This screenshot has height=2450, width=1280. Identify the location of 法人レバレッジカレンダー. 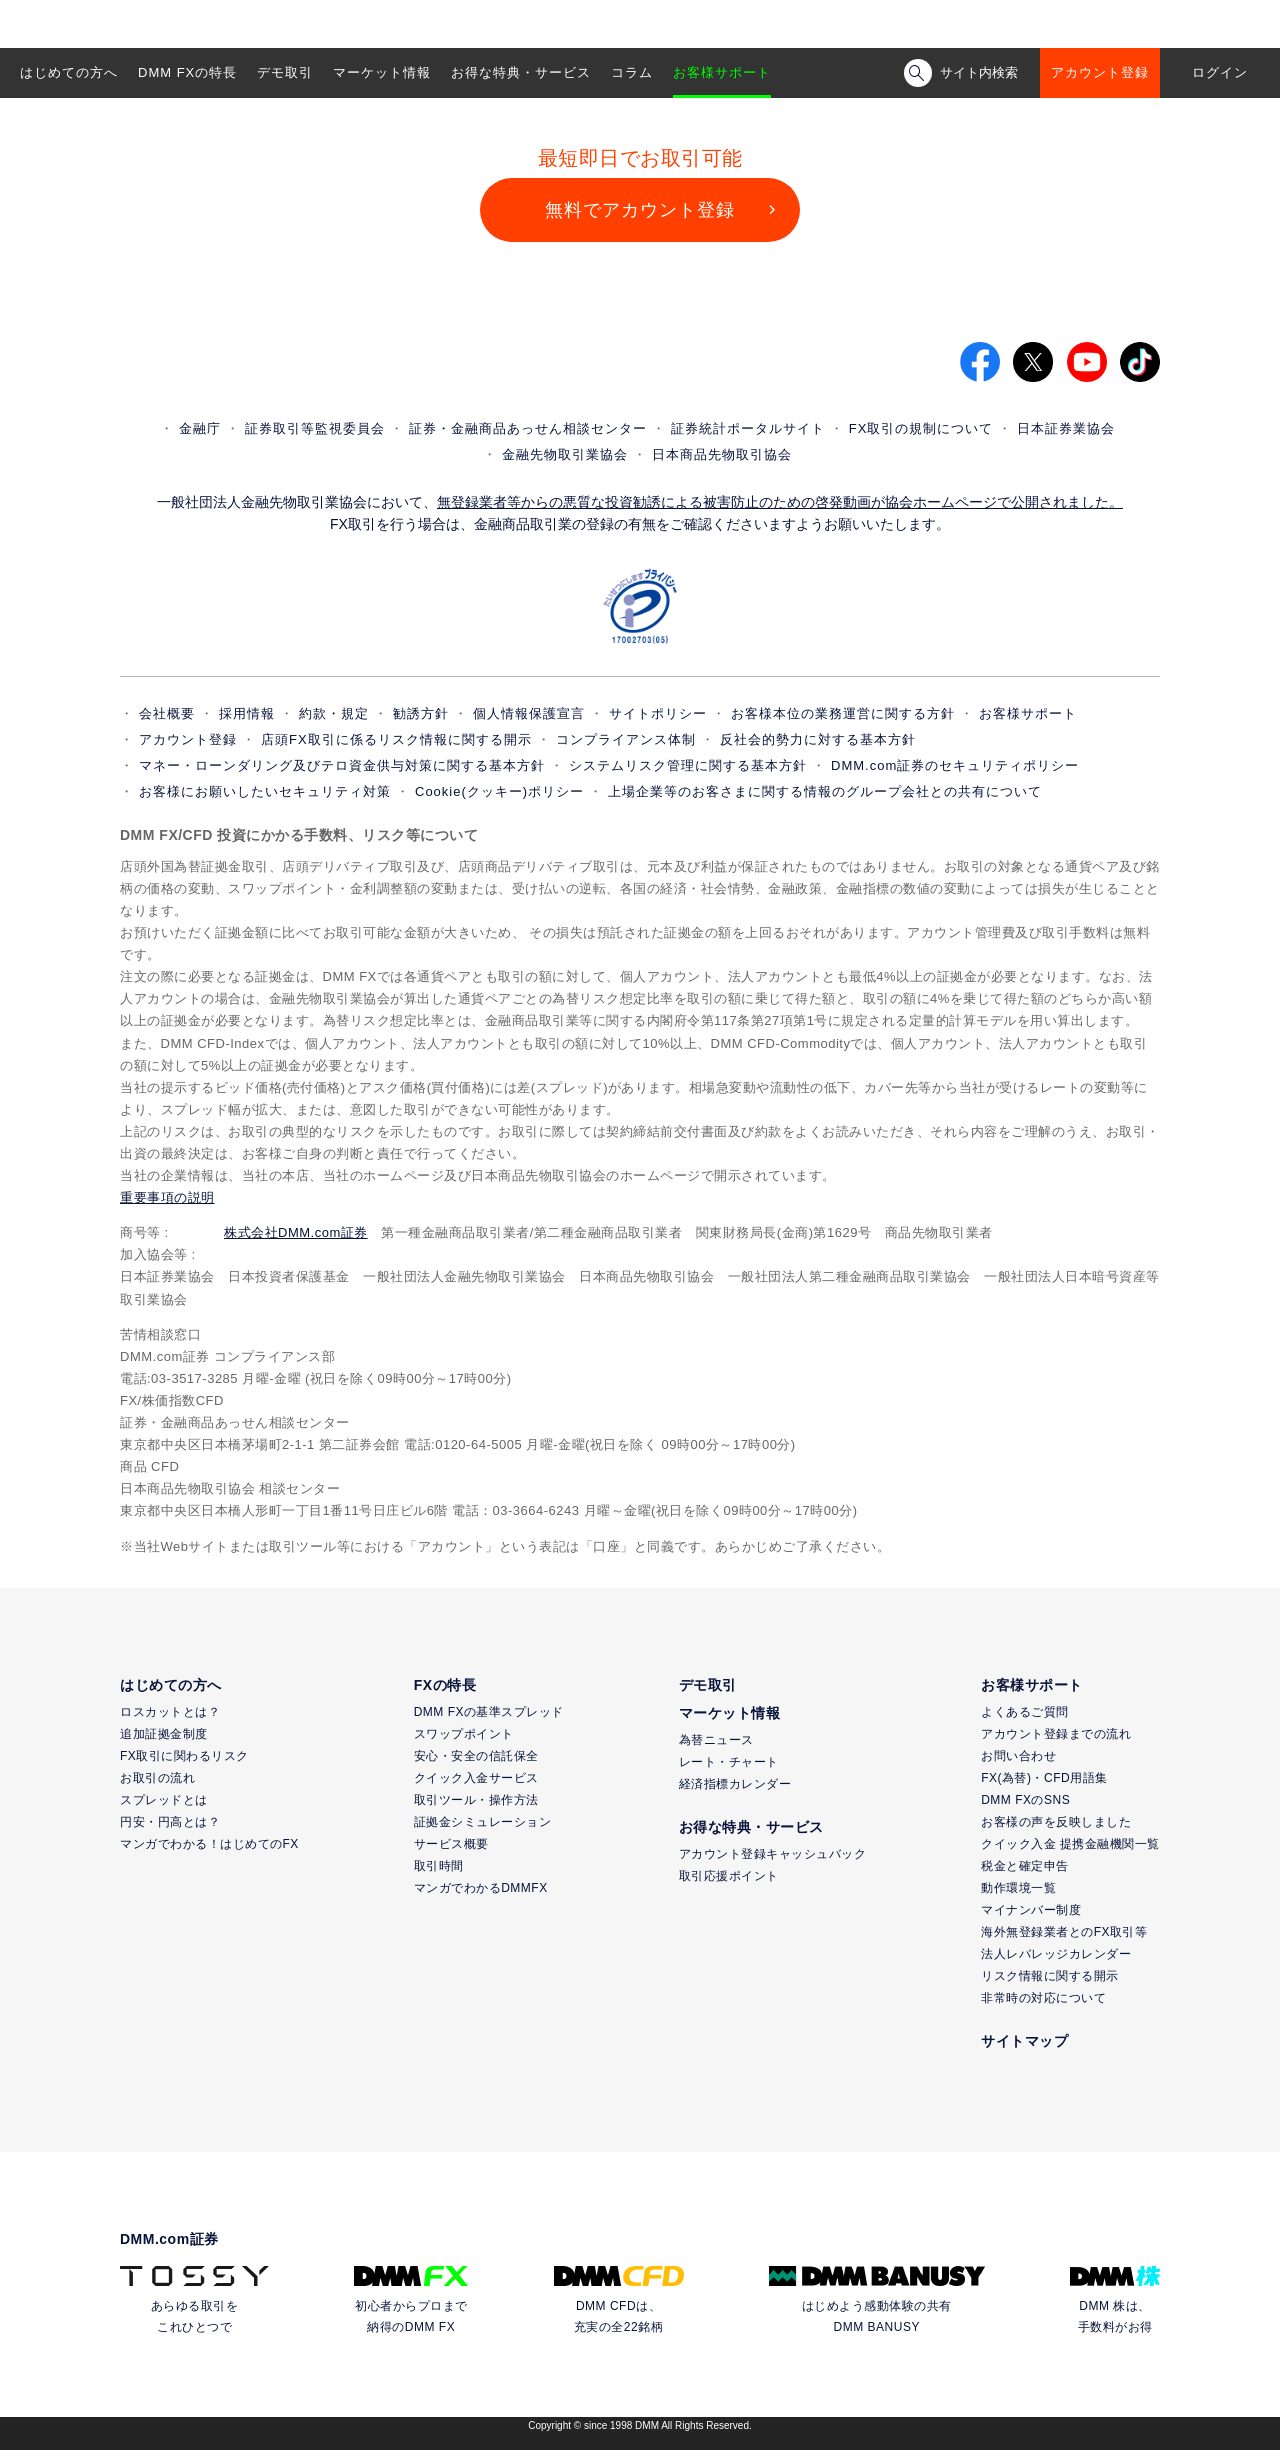
(1056, 1954).